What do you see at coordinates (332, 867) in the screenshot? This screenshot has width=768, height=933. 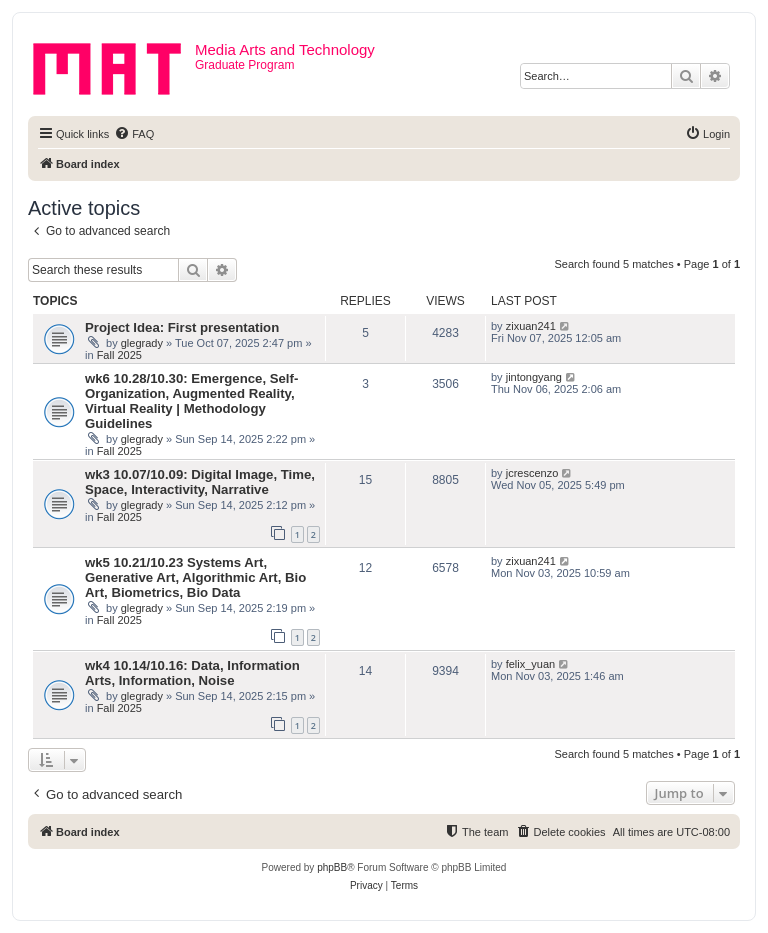 I see `phpBB` at bounding box center [332, 867].